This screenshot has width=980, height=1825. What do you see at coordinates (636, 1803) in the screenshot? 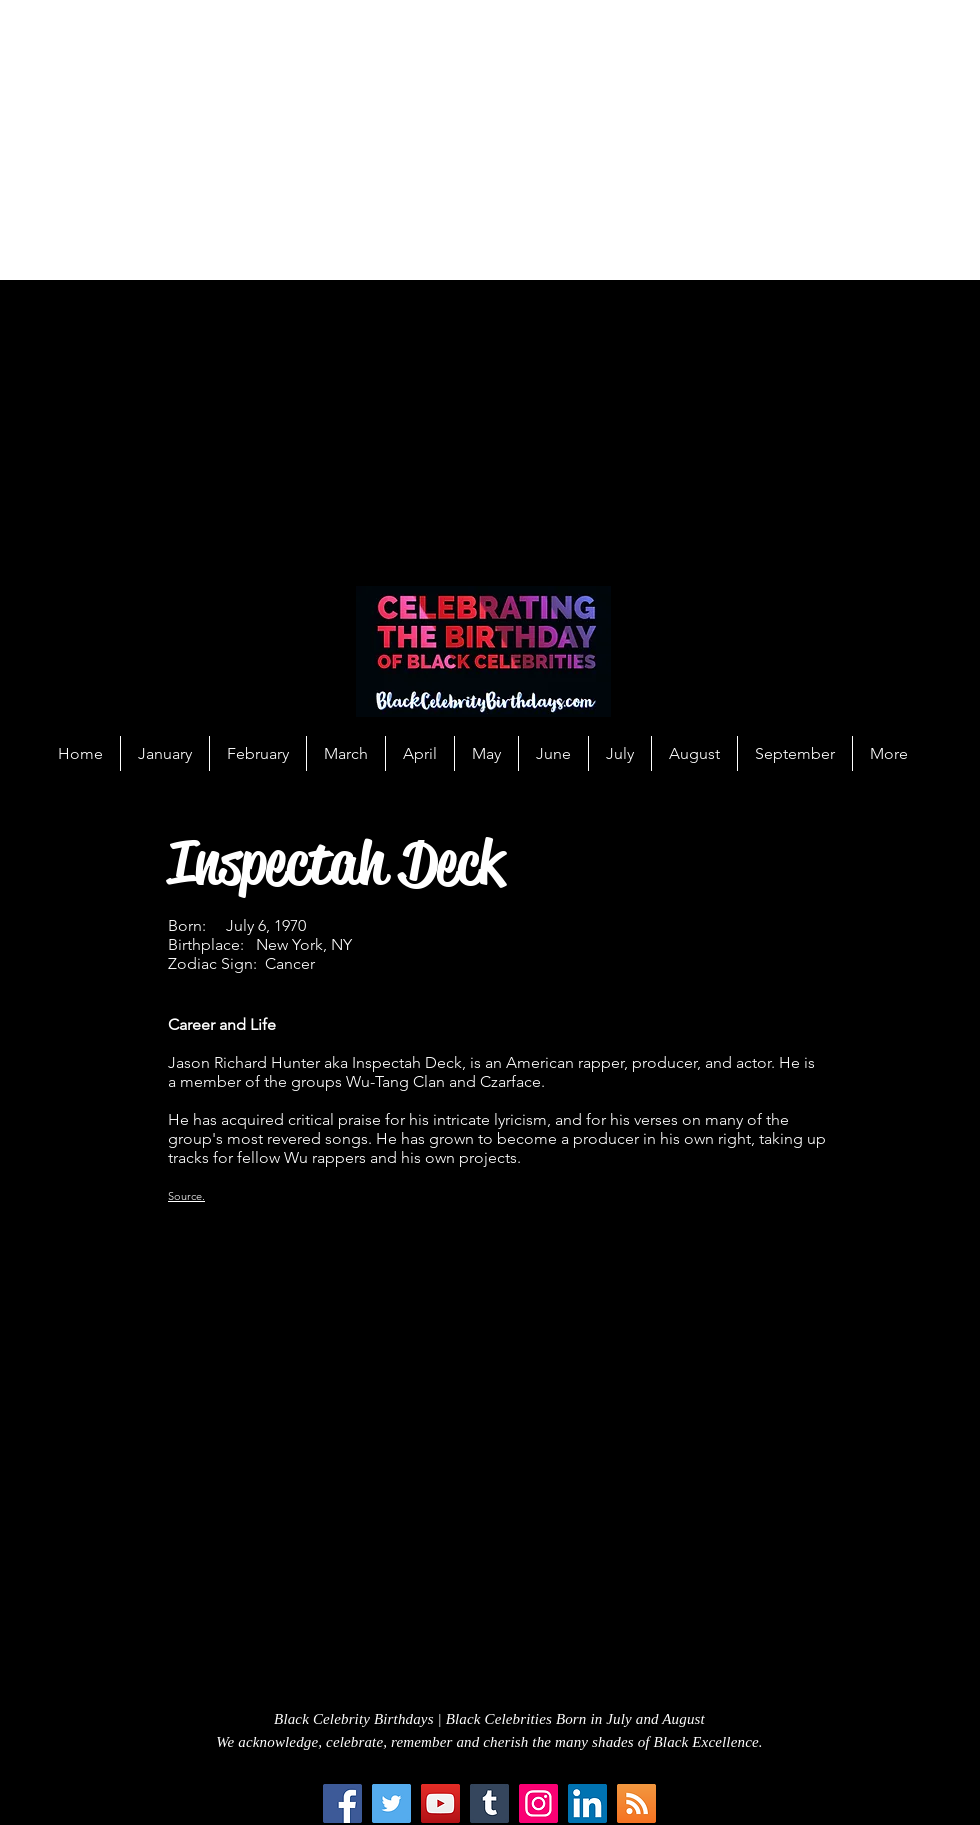
I see `[RSS Social Icon]` at bounding box center [636, 1803].